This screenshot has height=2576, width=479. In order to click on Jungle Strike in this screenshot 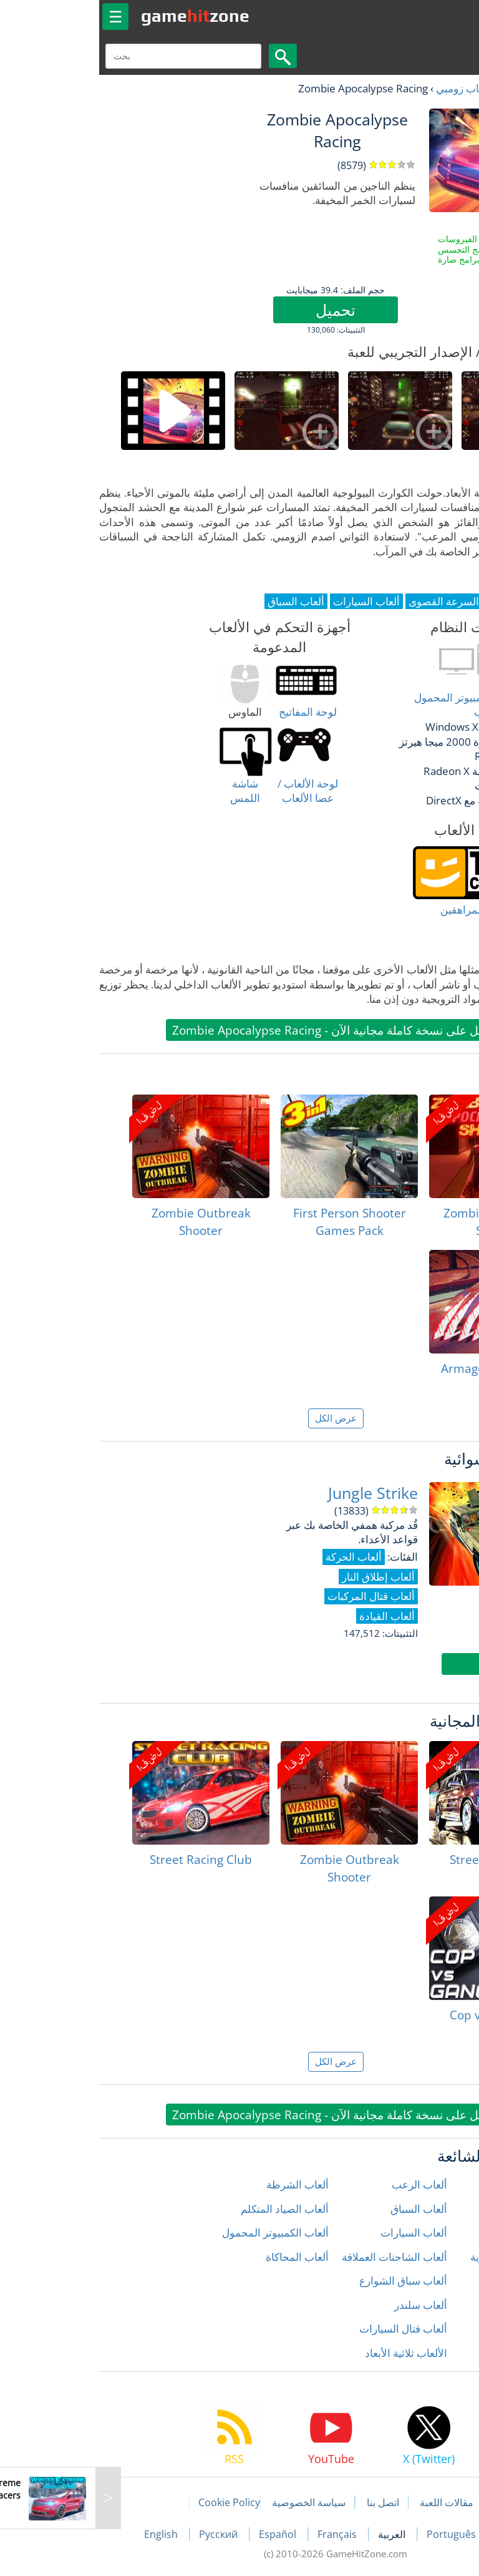, I will do `click(277, 1493)`.